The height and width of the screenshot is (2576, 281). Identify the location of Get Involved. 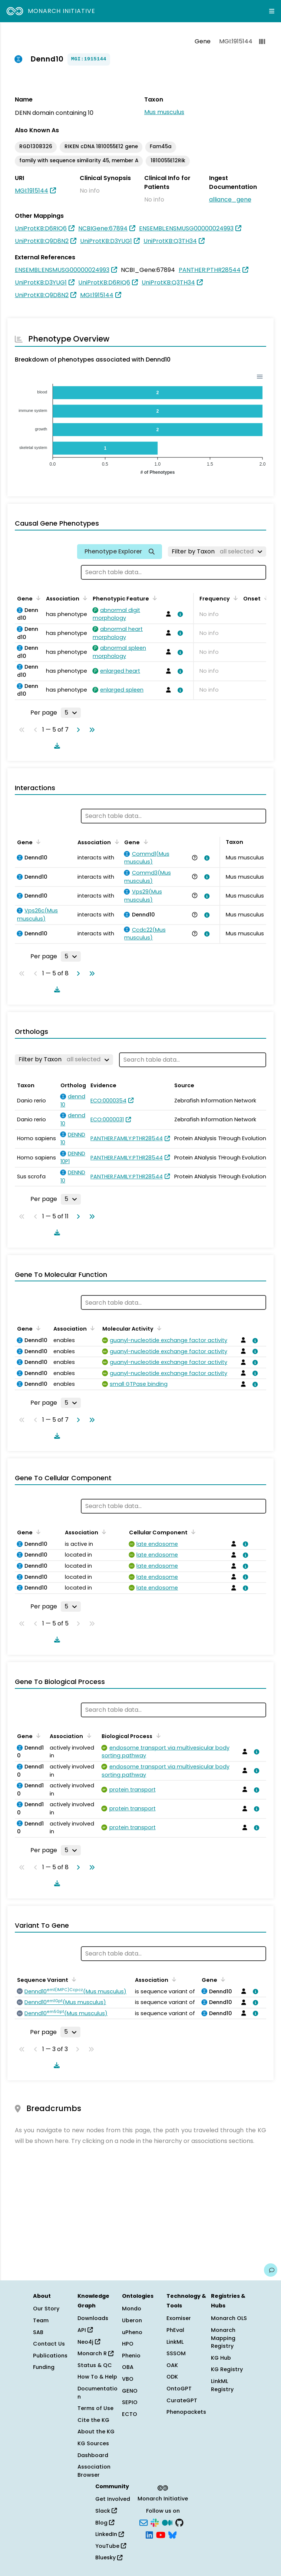
(112, 2499).